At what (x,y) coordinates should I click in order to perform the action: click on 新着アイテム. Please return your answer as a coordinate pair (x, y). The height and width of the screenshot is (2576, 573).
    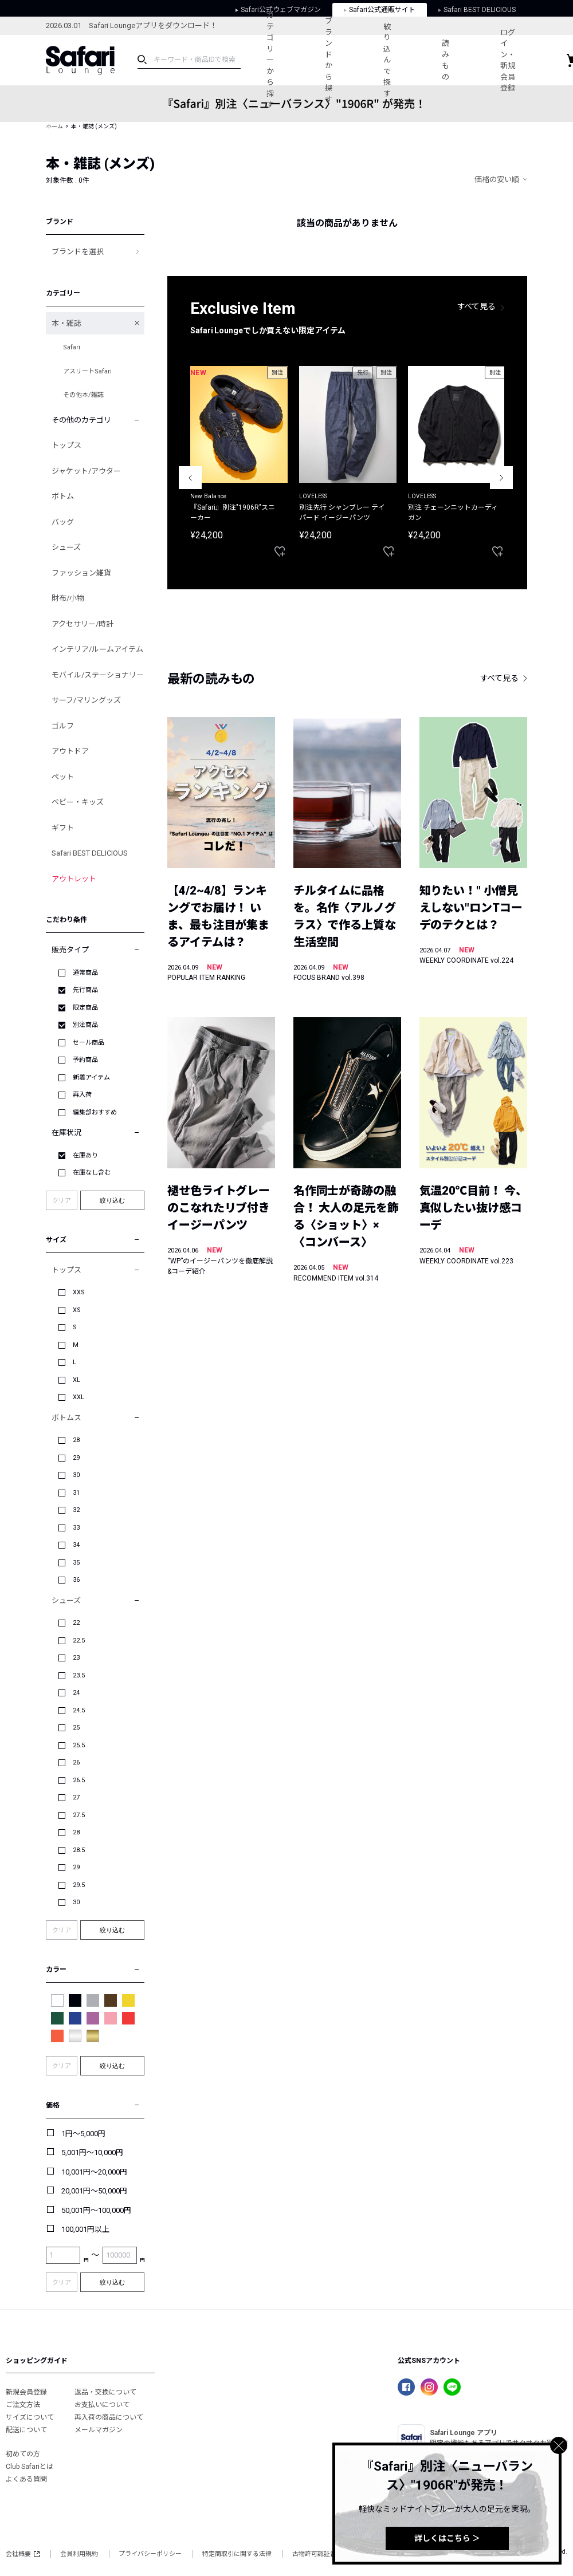
    Looking at the image, I should click on (91, 1077).